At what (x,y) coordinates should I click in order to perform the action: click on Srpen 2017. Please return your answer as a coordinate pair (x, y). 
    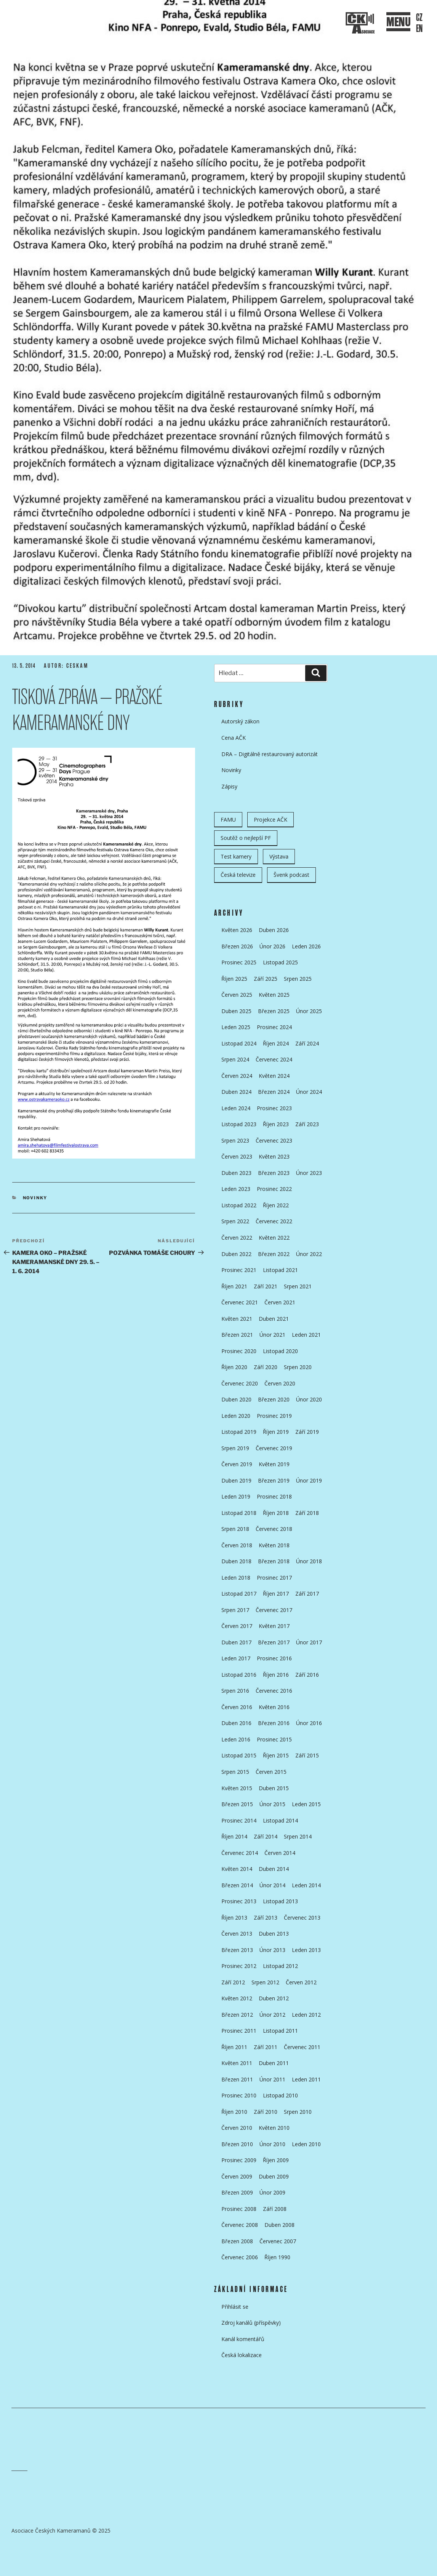
    Looking at the image, I should click on (235, 1610).